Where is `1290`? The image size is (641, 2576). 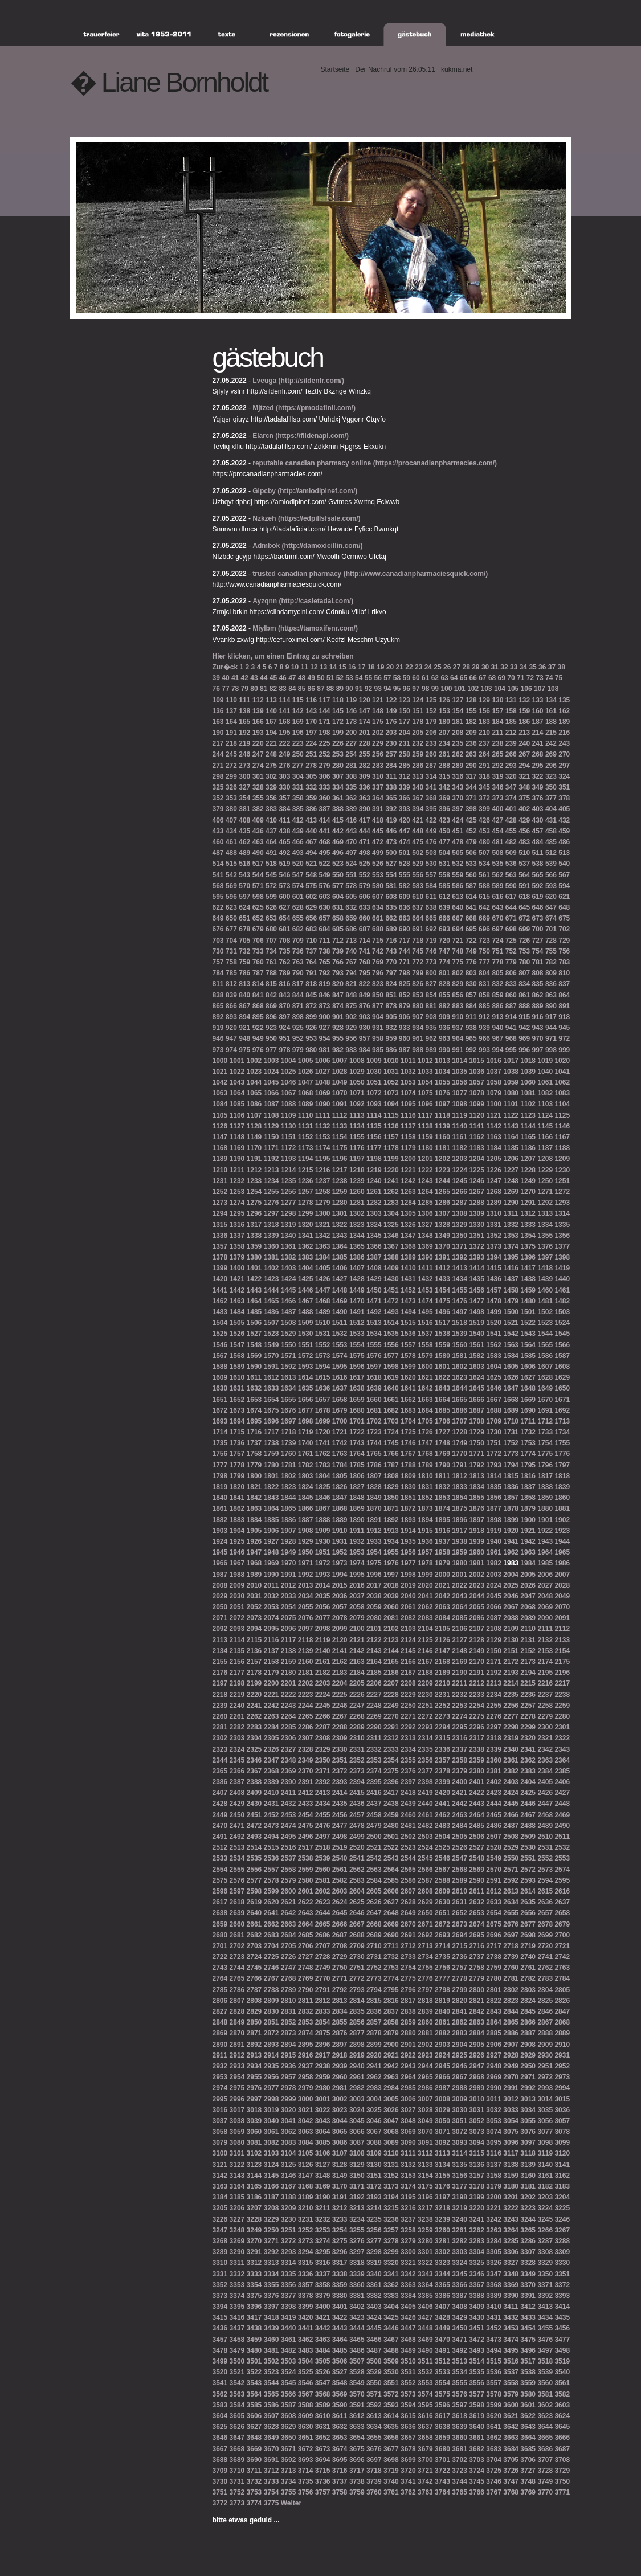 1290 is located at coordinates (510, 1203).